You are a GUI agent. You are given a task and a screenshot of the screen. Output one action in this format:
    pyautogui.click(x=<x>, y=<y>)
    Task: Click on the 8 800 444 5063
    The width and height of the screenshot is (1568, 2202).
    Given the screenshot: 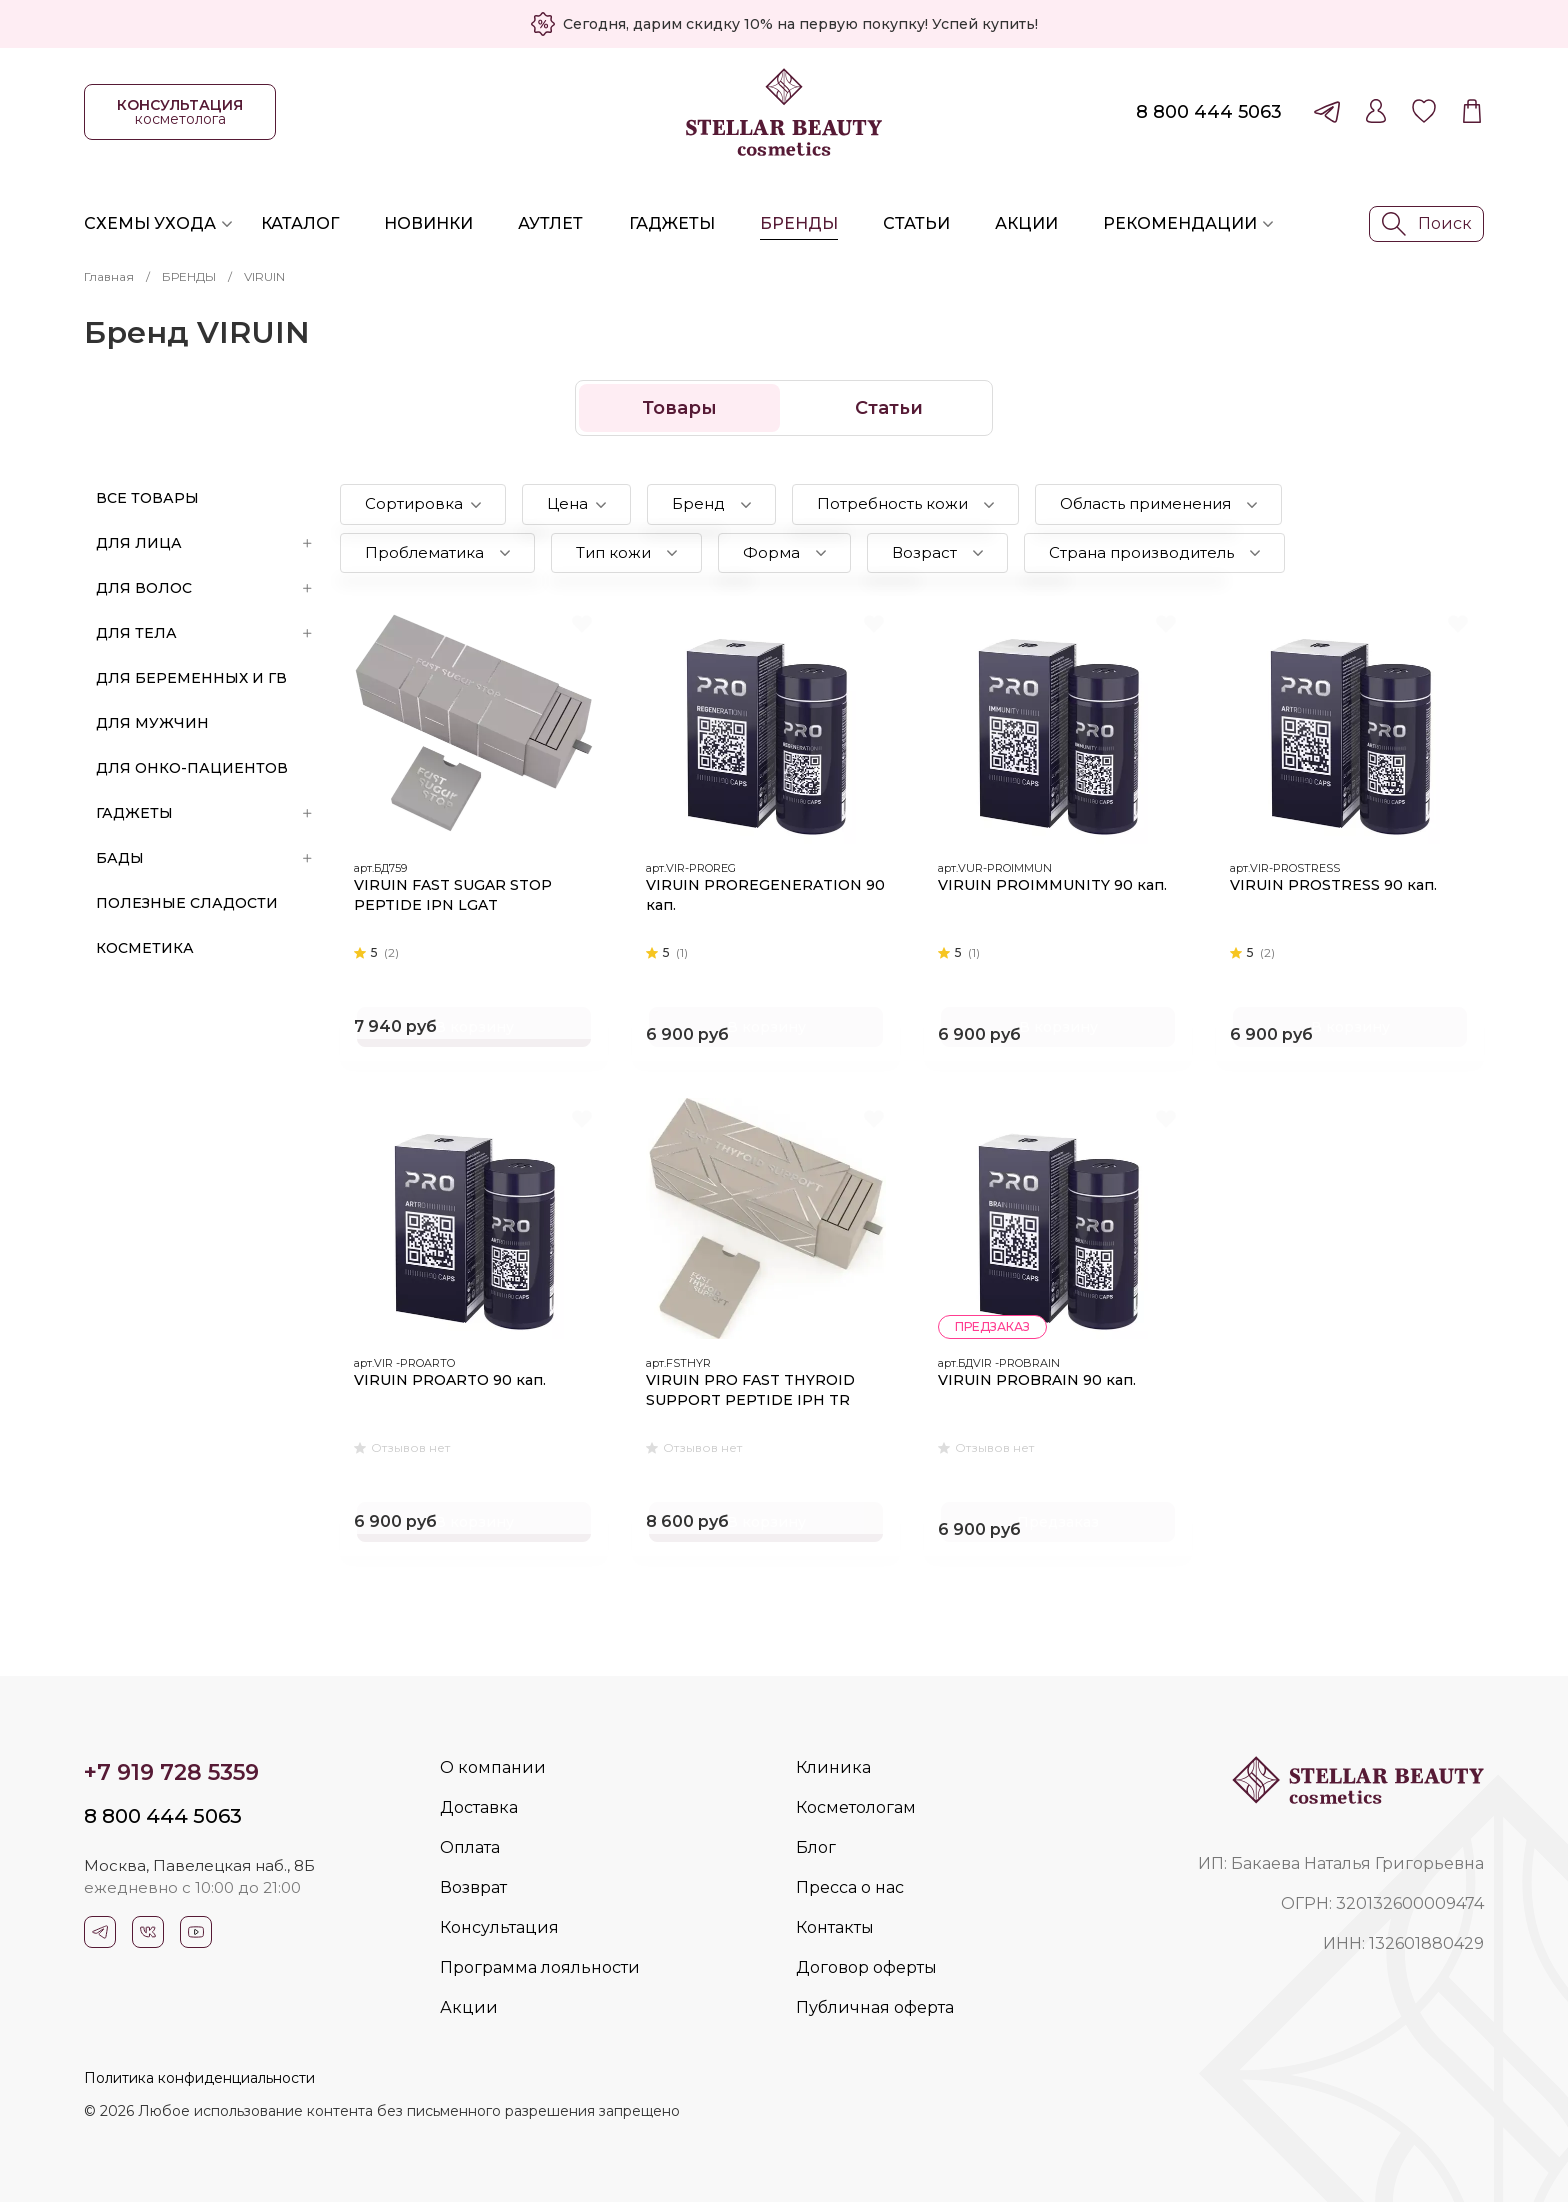 What is the action you would take?
    pyautogui.click(x=1209, y=112)
    